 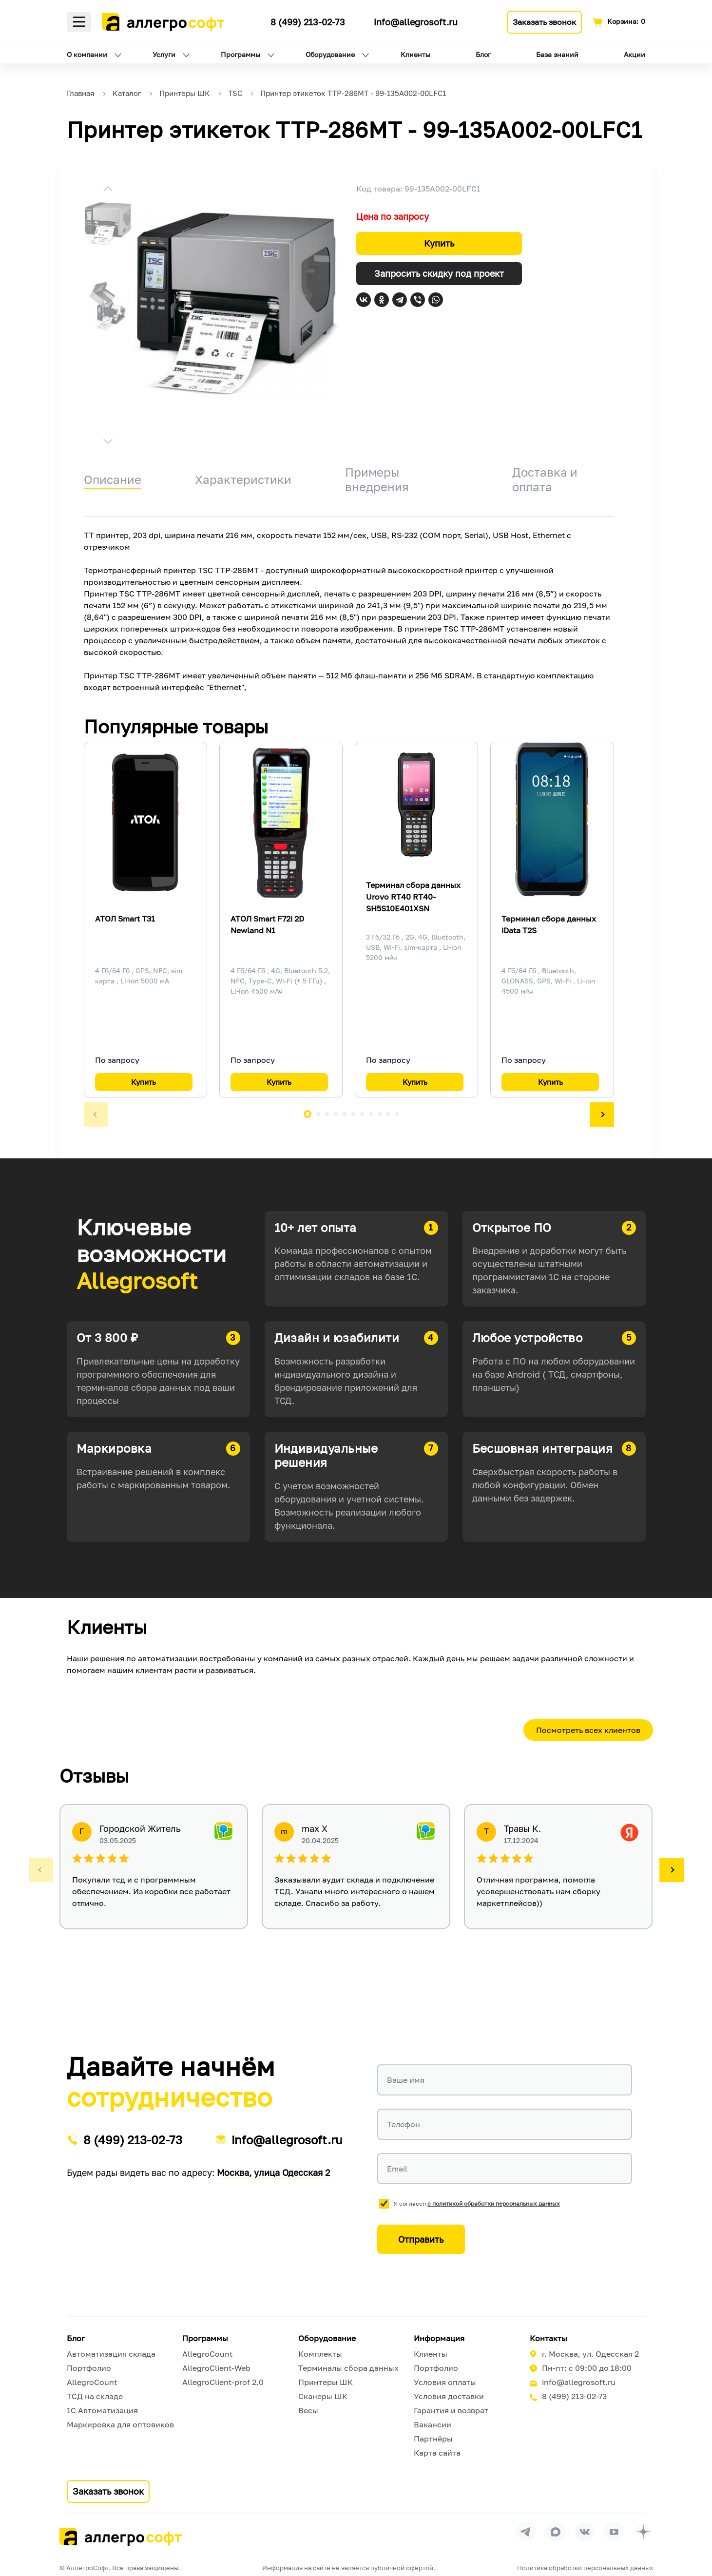 What do you see at coordinates (439, 243) in the screenshot?
I see `Купить` at bounding box center [439, 243].